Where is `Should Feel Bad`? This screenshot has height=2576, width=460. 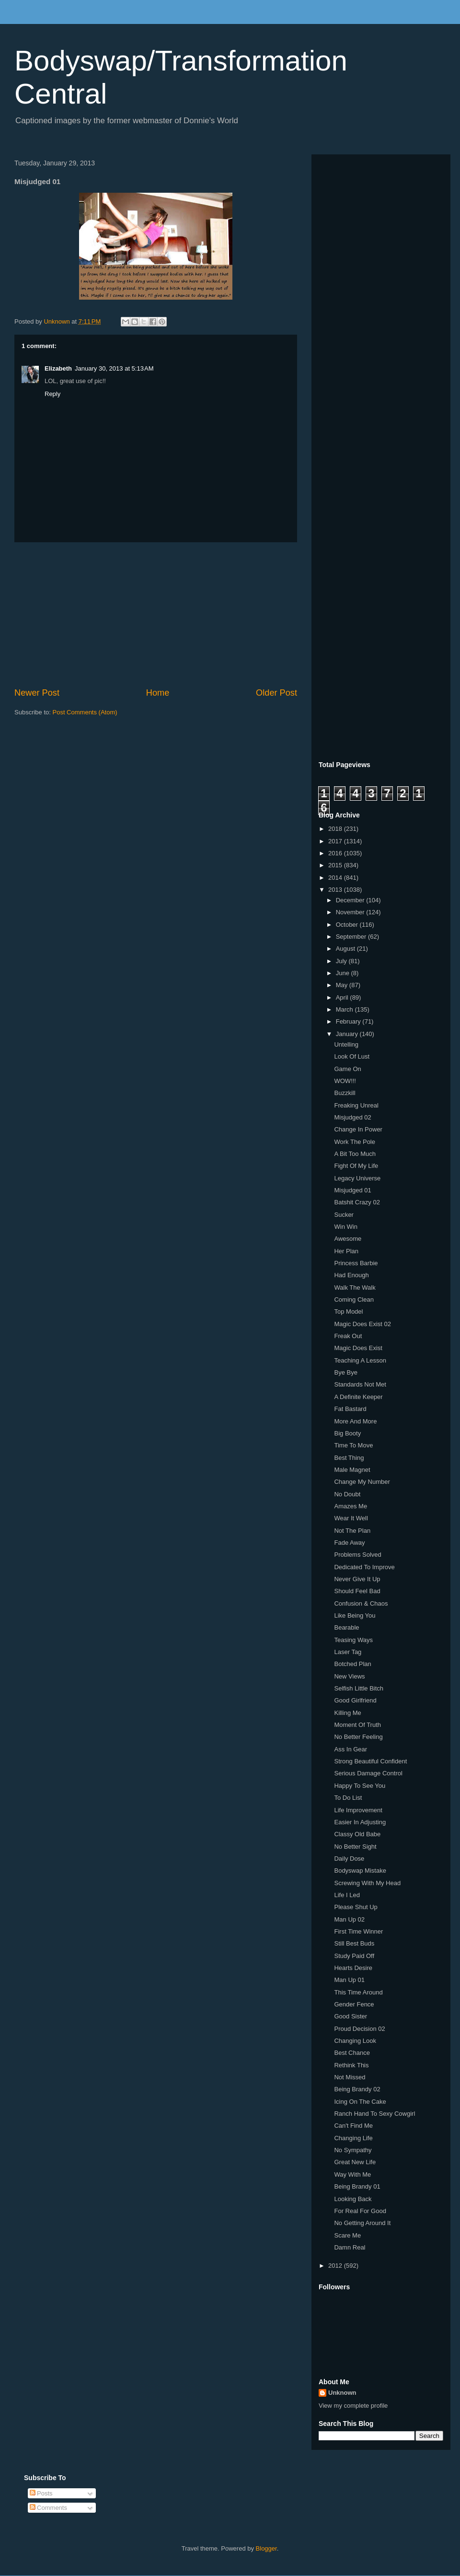
Should Feel Bad is located at coordinates (357, 1591).